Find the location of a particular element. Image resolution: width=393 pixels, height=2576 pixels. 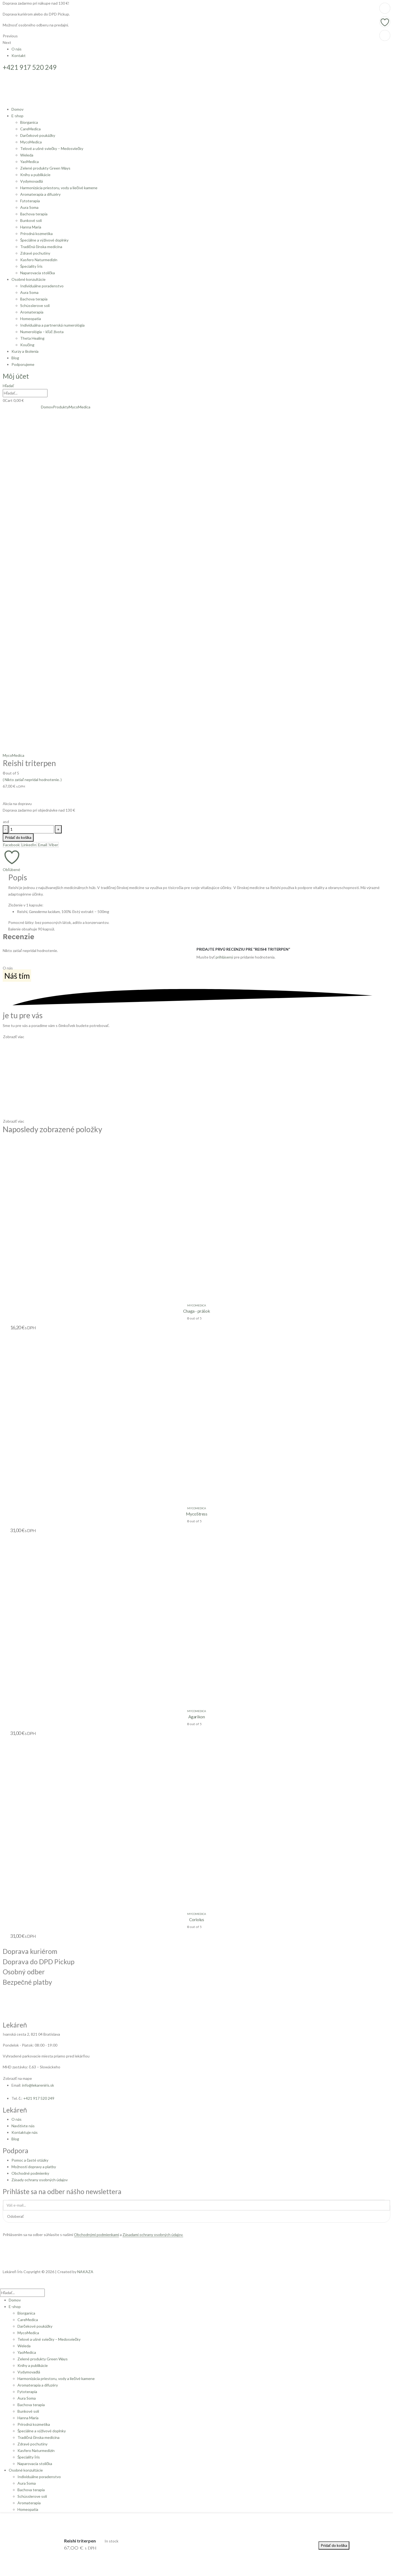

Viber is located at coordinates (53, 844).